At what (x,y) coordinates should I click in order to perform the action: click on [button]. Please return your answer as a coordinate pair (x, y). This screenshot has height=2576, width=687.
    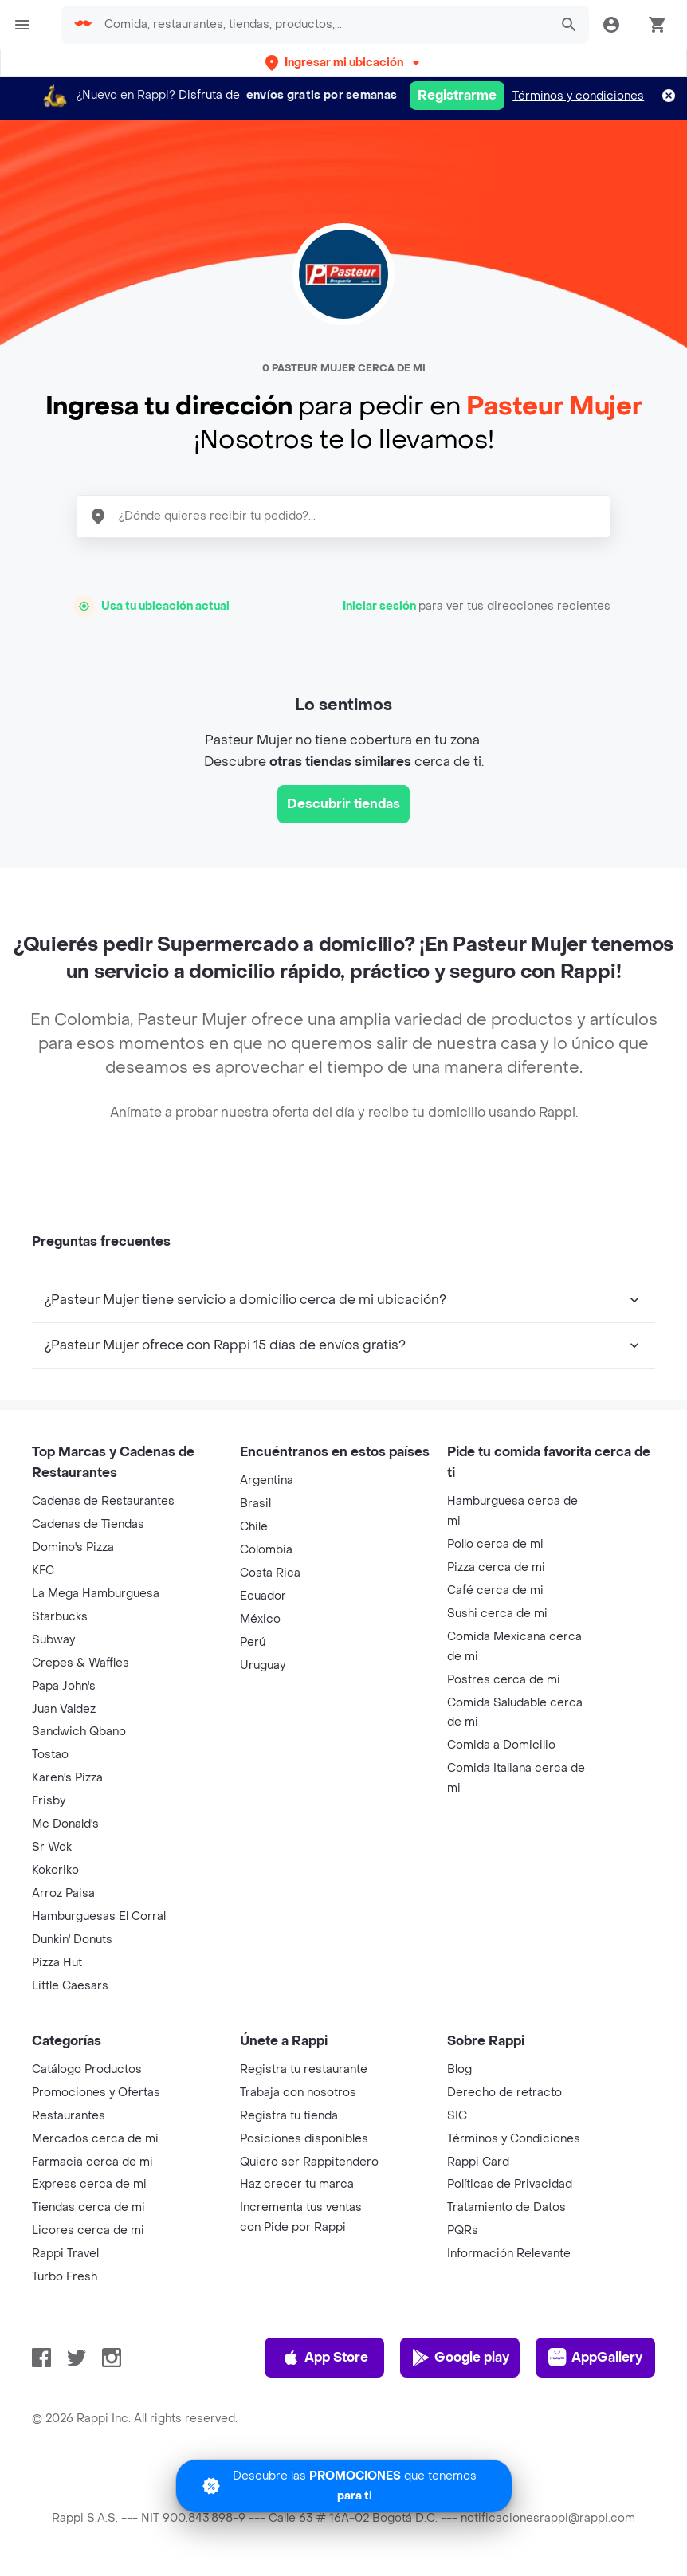
    Looking at the image, I should click on (344, 62).